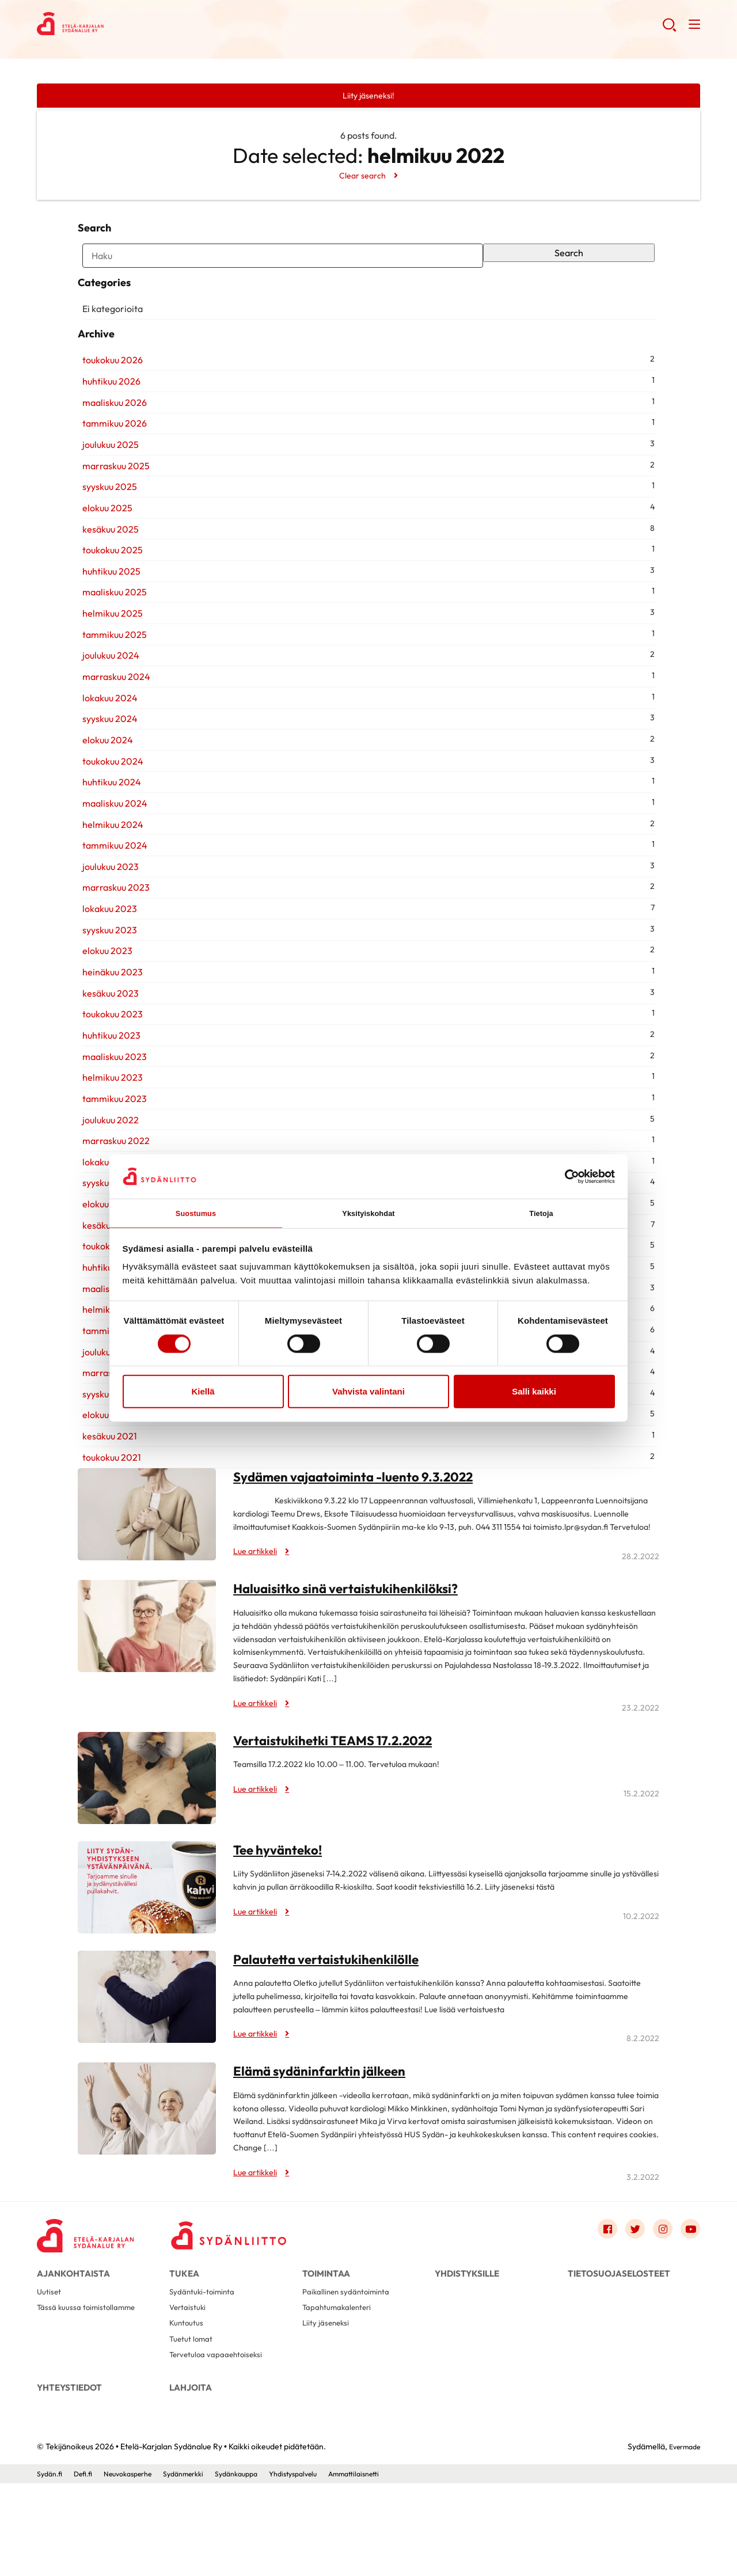 The height and width of the screenshot is (2576, 737). What do you see at coordinates (105, 991) in the screenshot?
I see `syyskuu 2023` at bounding box center [105, 991].